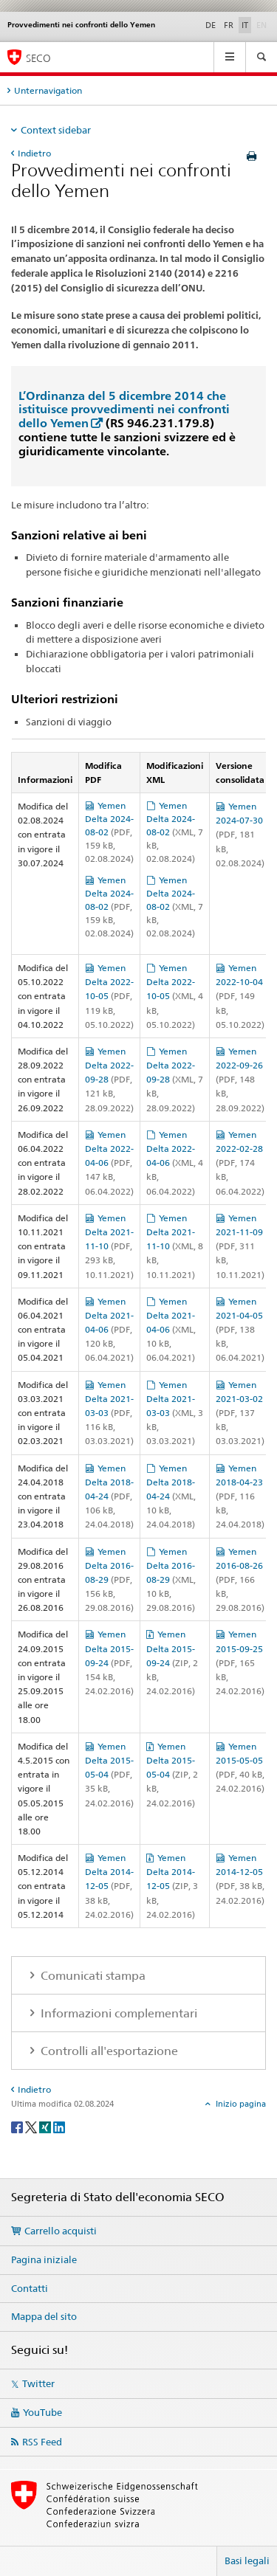 The image size is (277, 2576). What do you see at coordinates (34, 153) in the screenshot?
I see `Indietro` at bounding box center [34, 153].